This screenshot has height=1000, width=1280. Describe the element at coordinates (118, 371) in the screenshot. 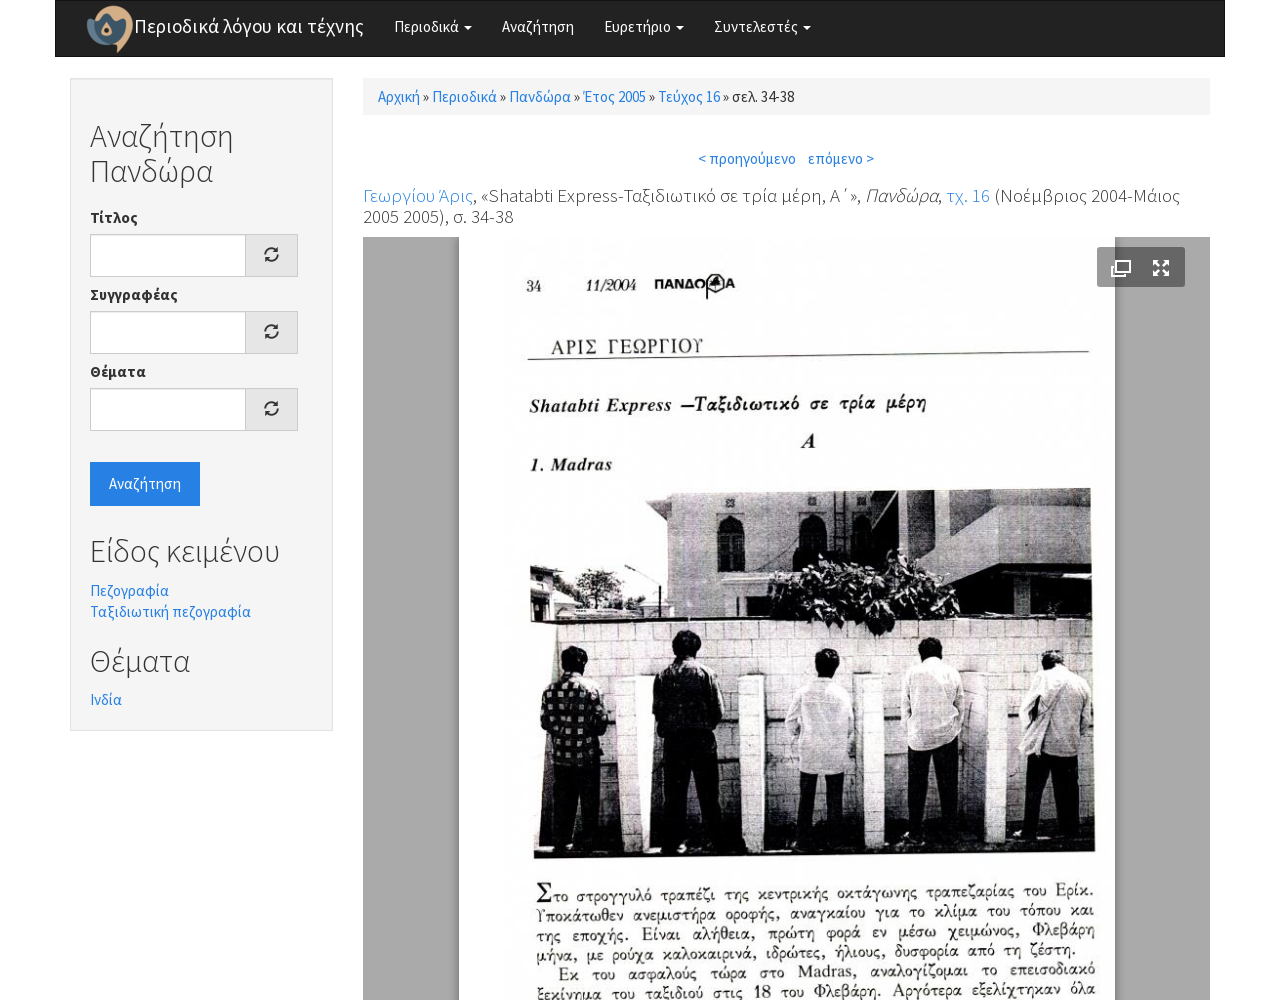

I see `Θέματα` at that location.